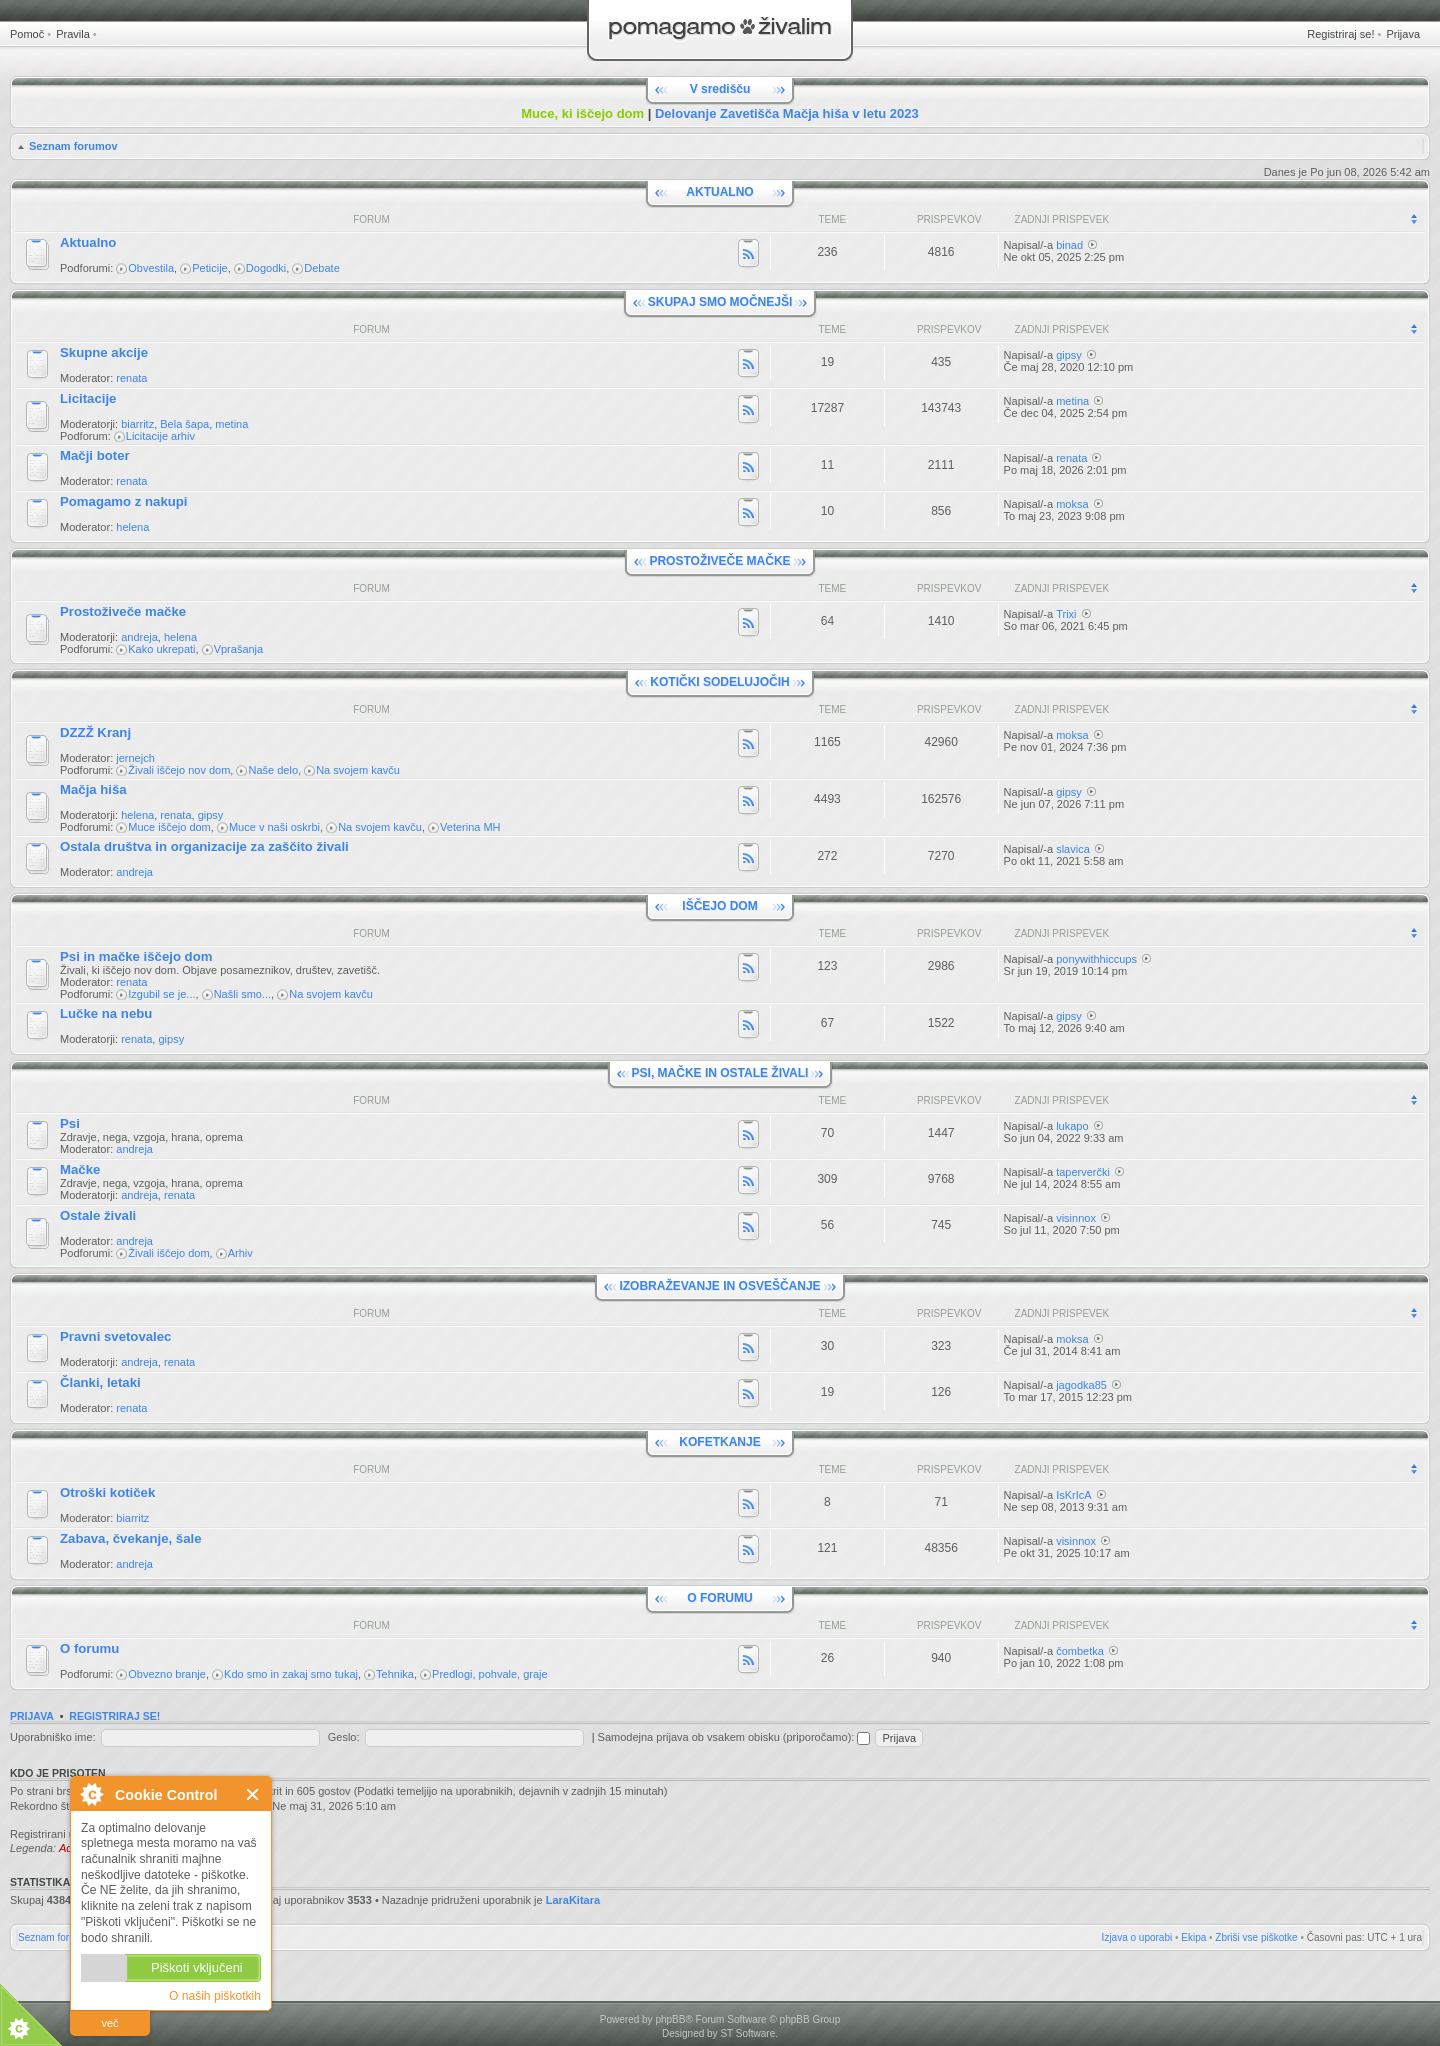 This screenshot has height=2046, width=1440. What do you see at coordinates (1072, 1126) in the screenshot?
I see `lukapo` at bounding box center [1072, 1126].